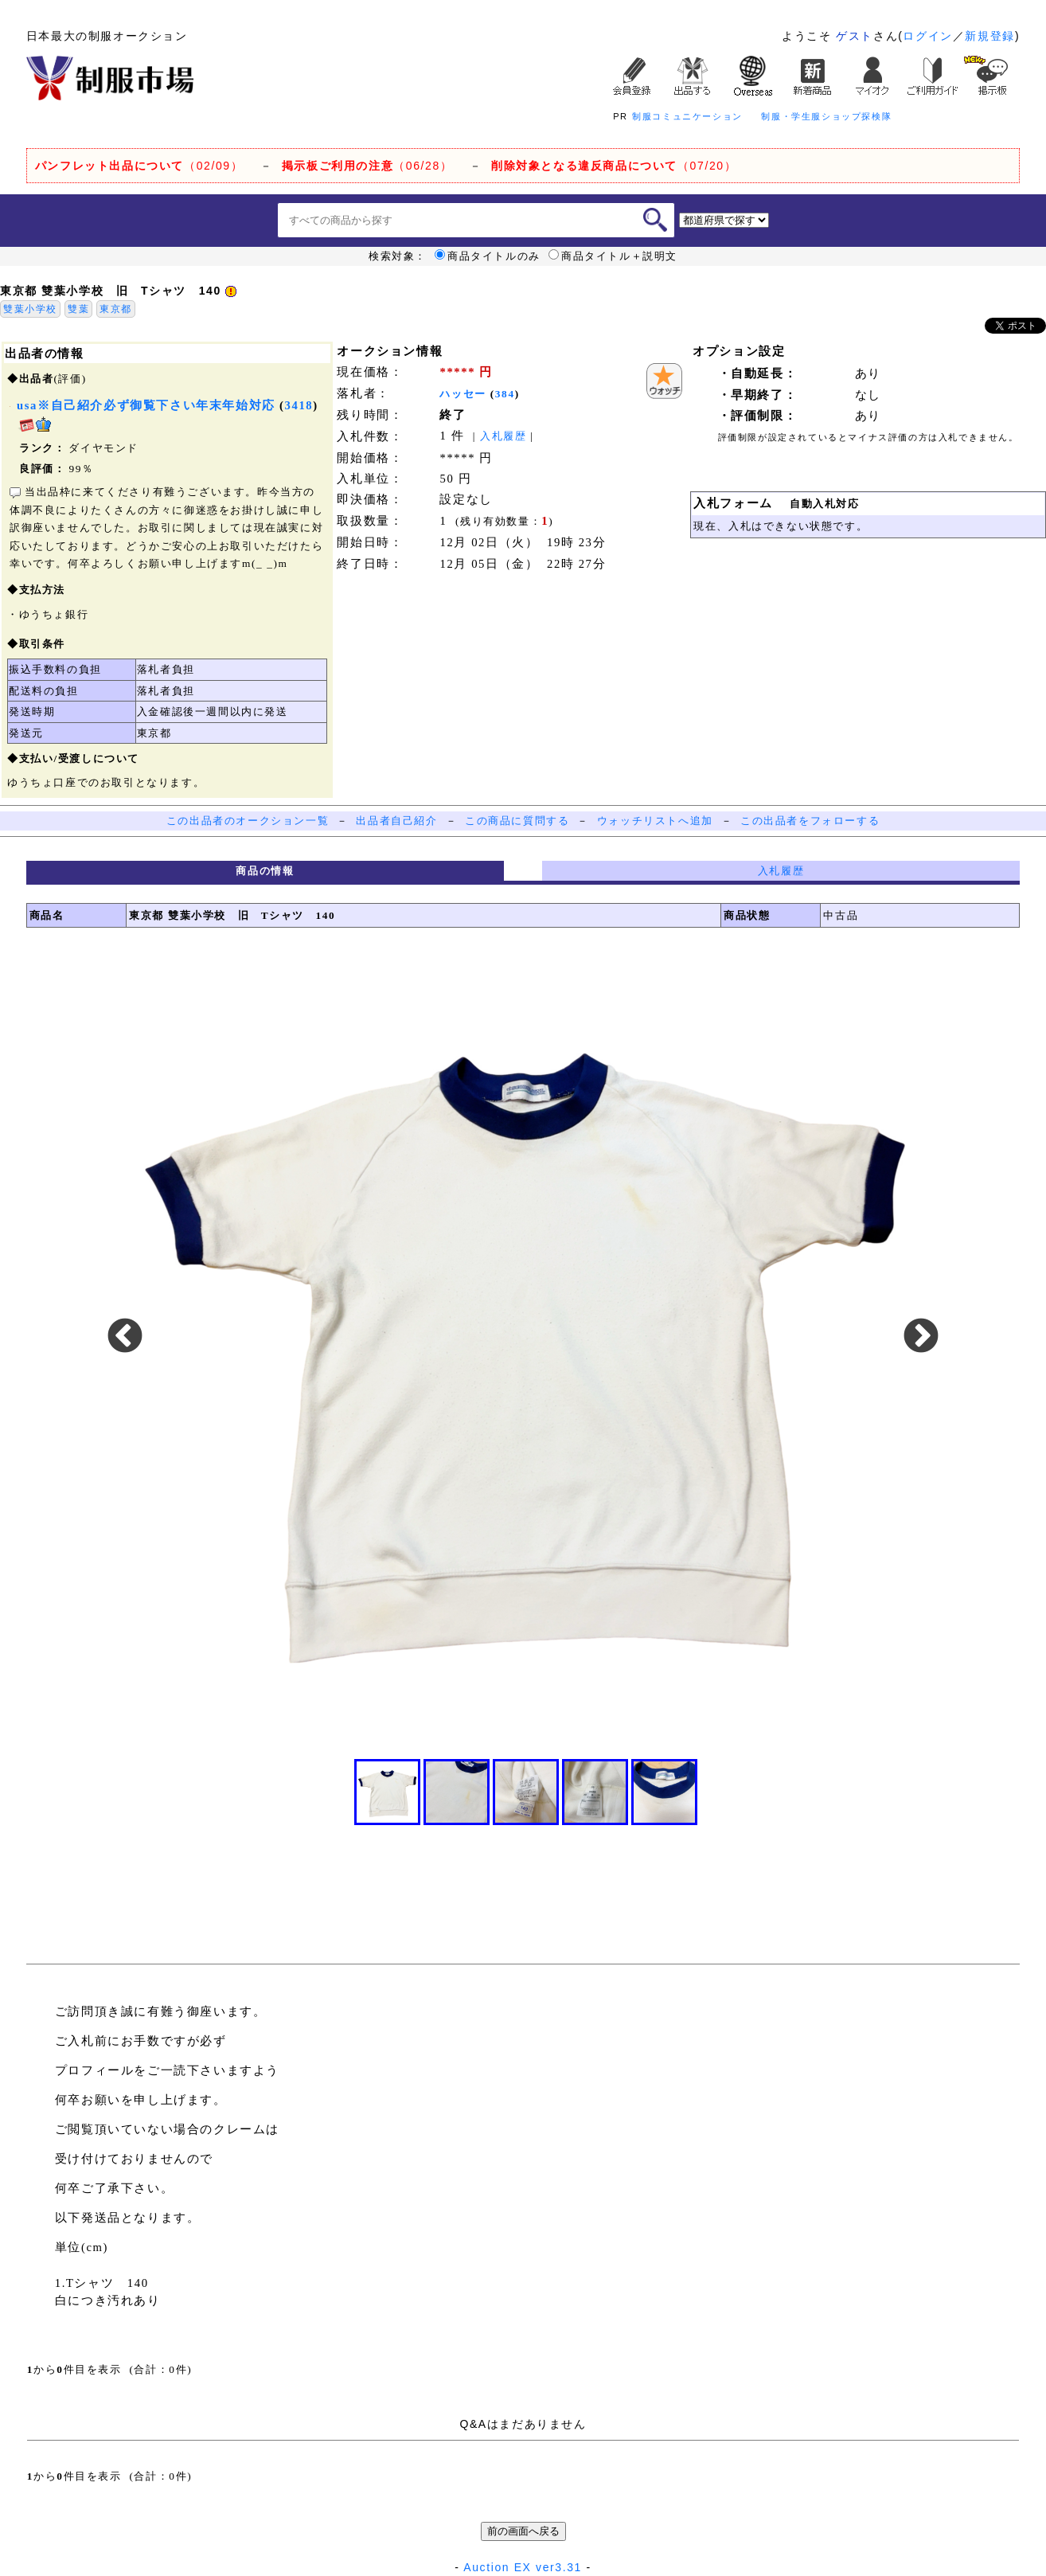  Describe the element at coordinates (655, 821) in the screenshot. I see `ウォッチリストへ追加` at that location.